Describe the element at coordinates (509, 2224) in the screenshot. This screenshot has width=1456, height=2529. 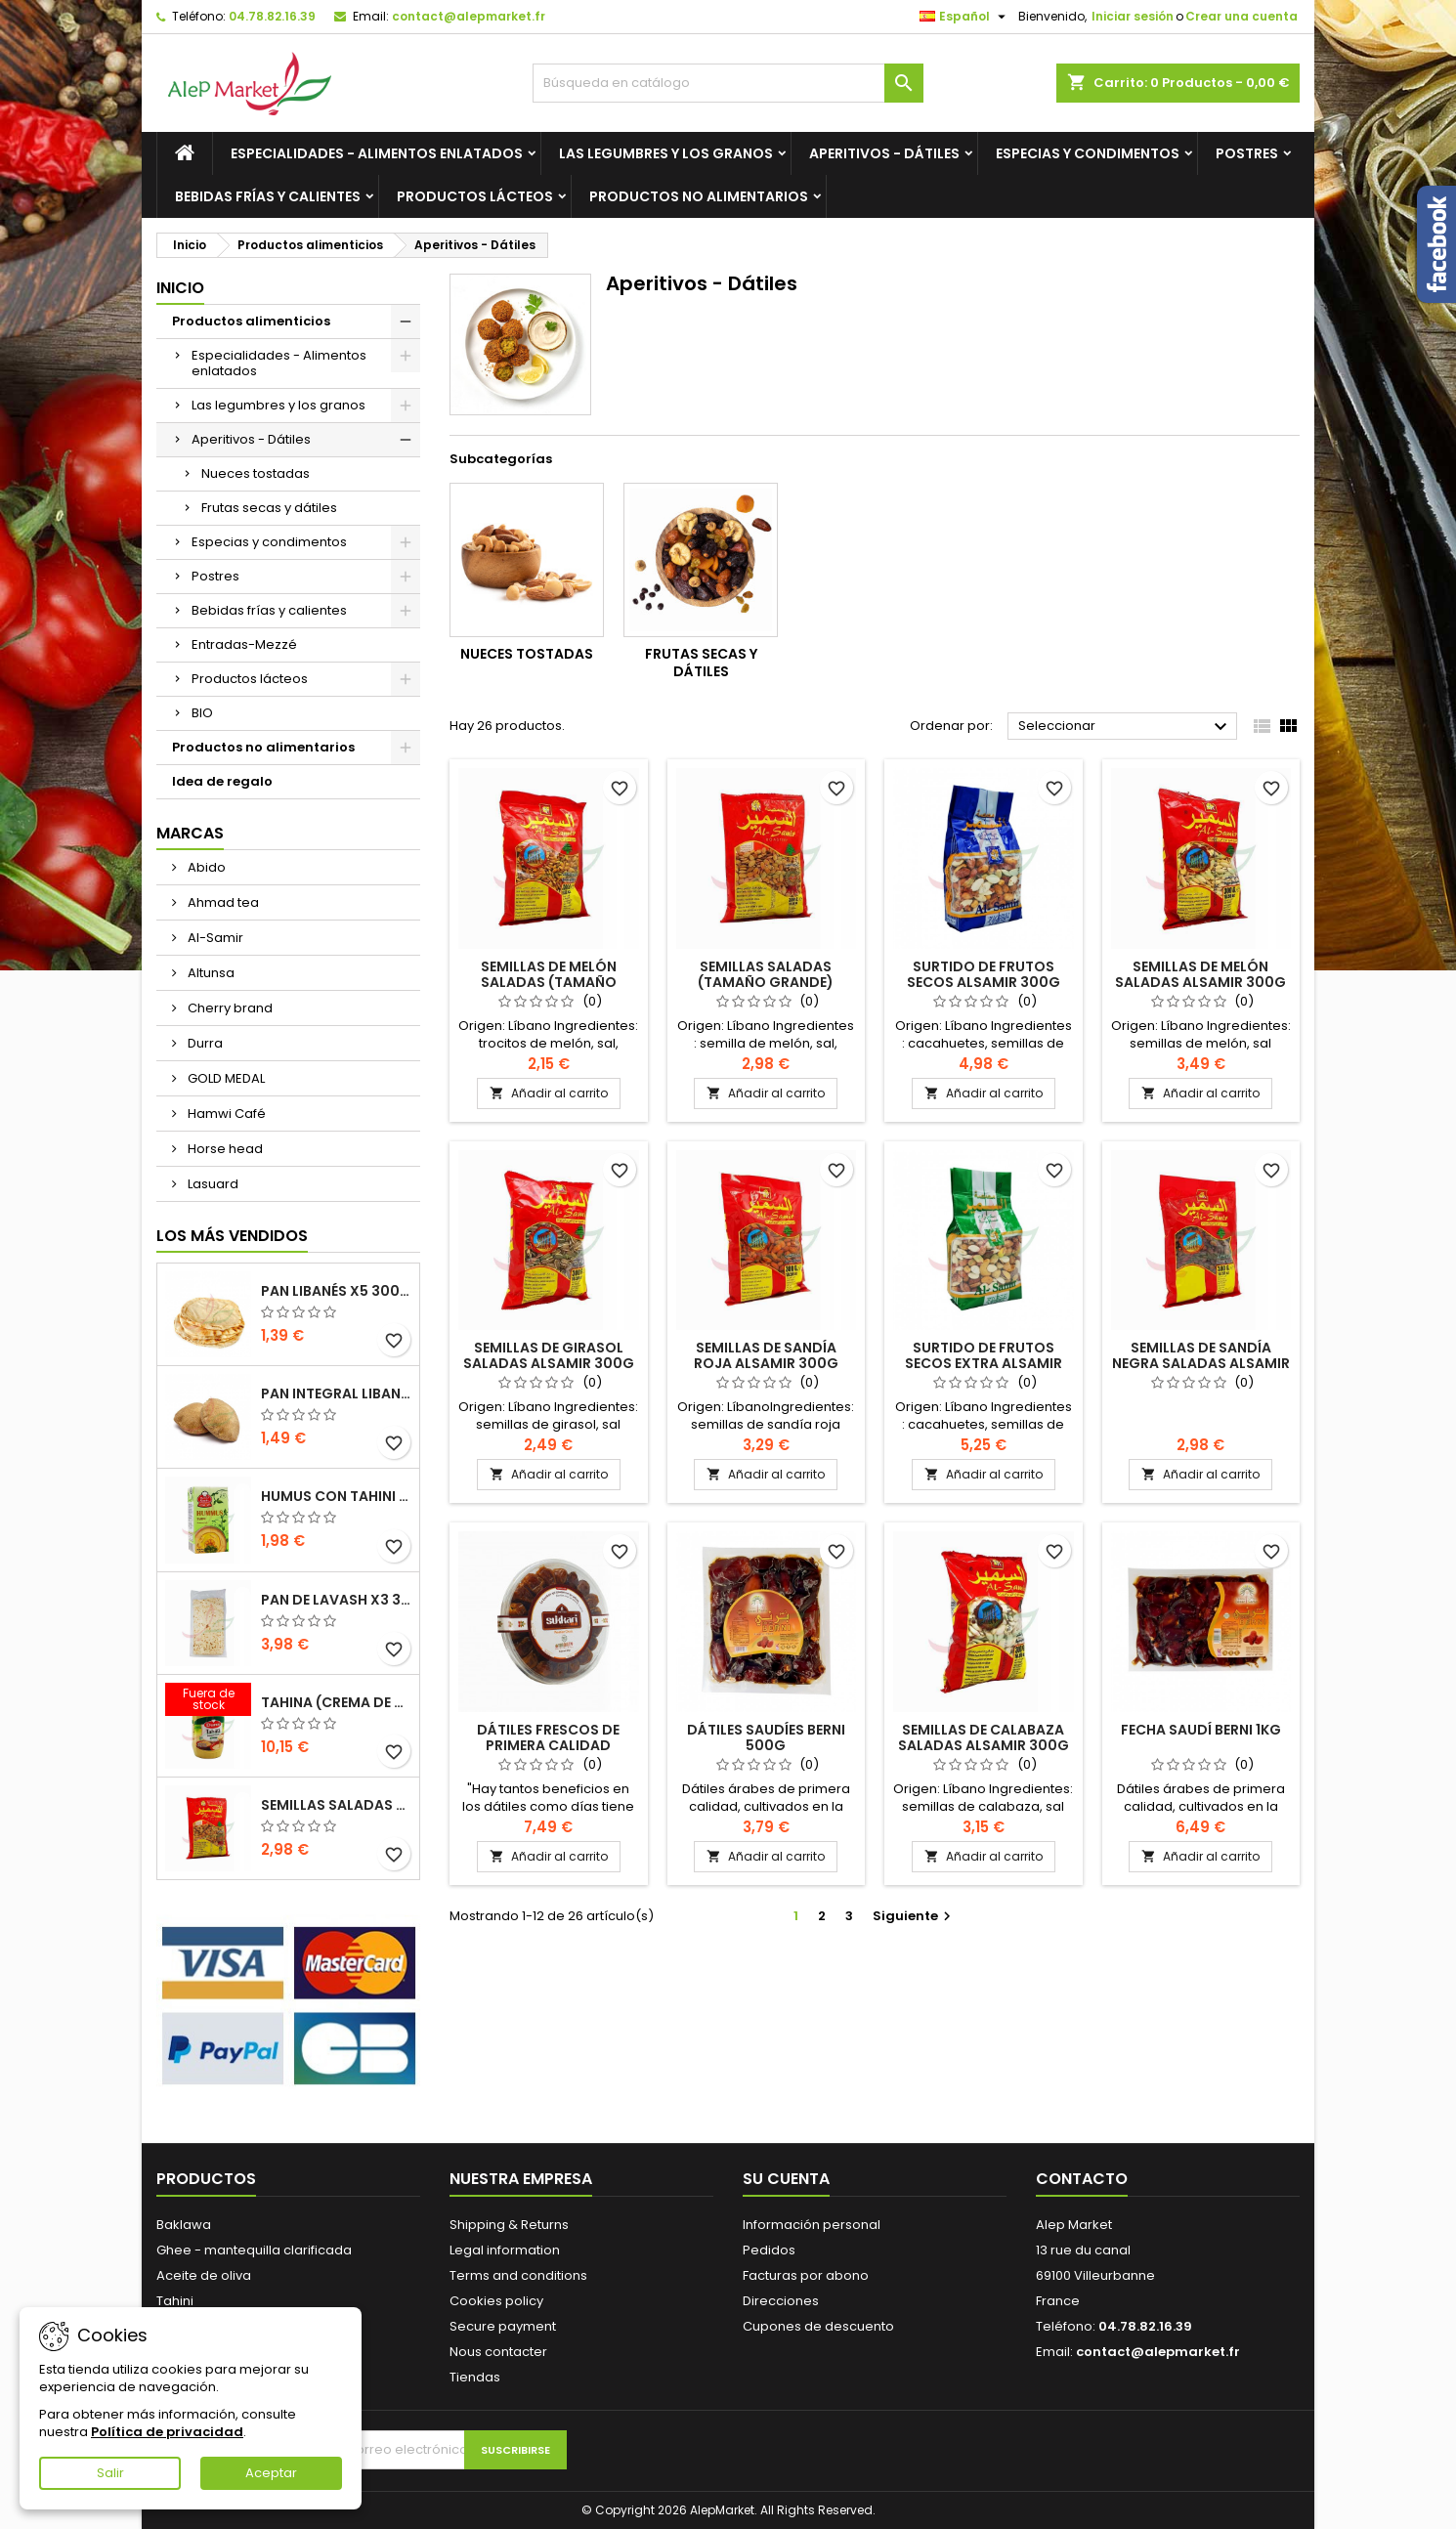
I see `Shipping & Returns` at that location.